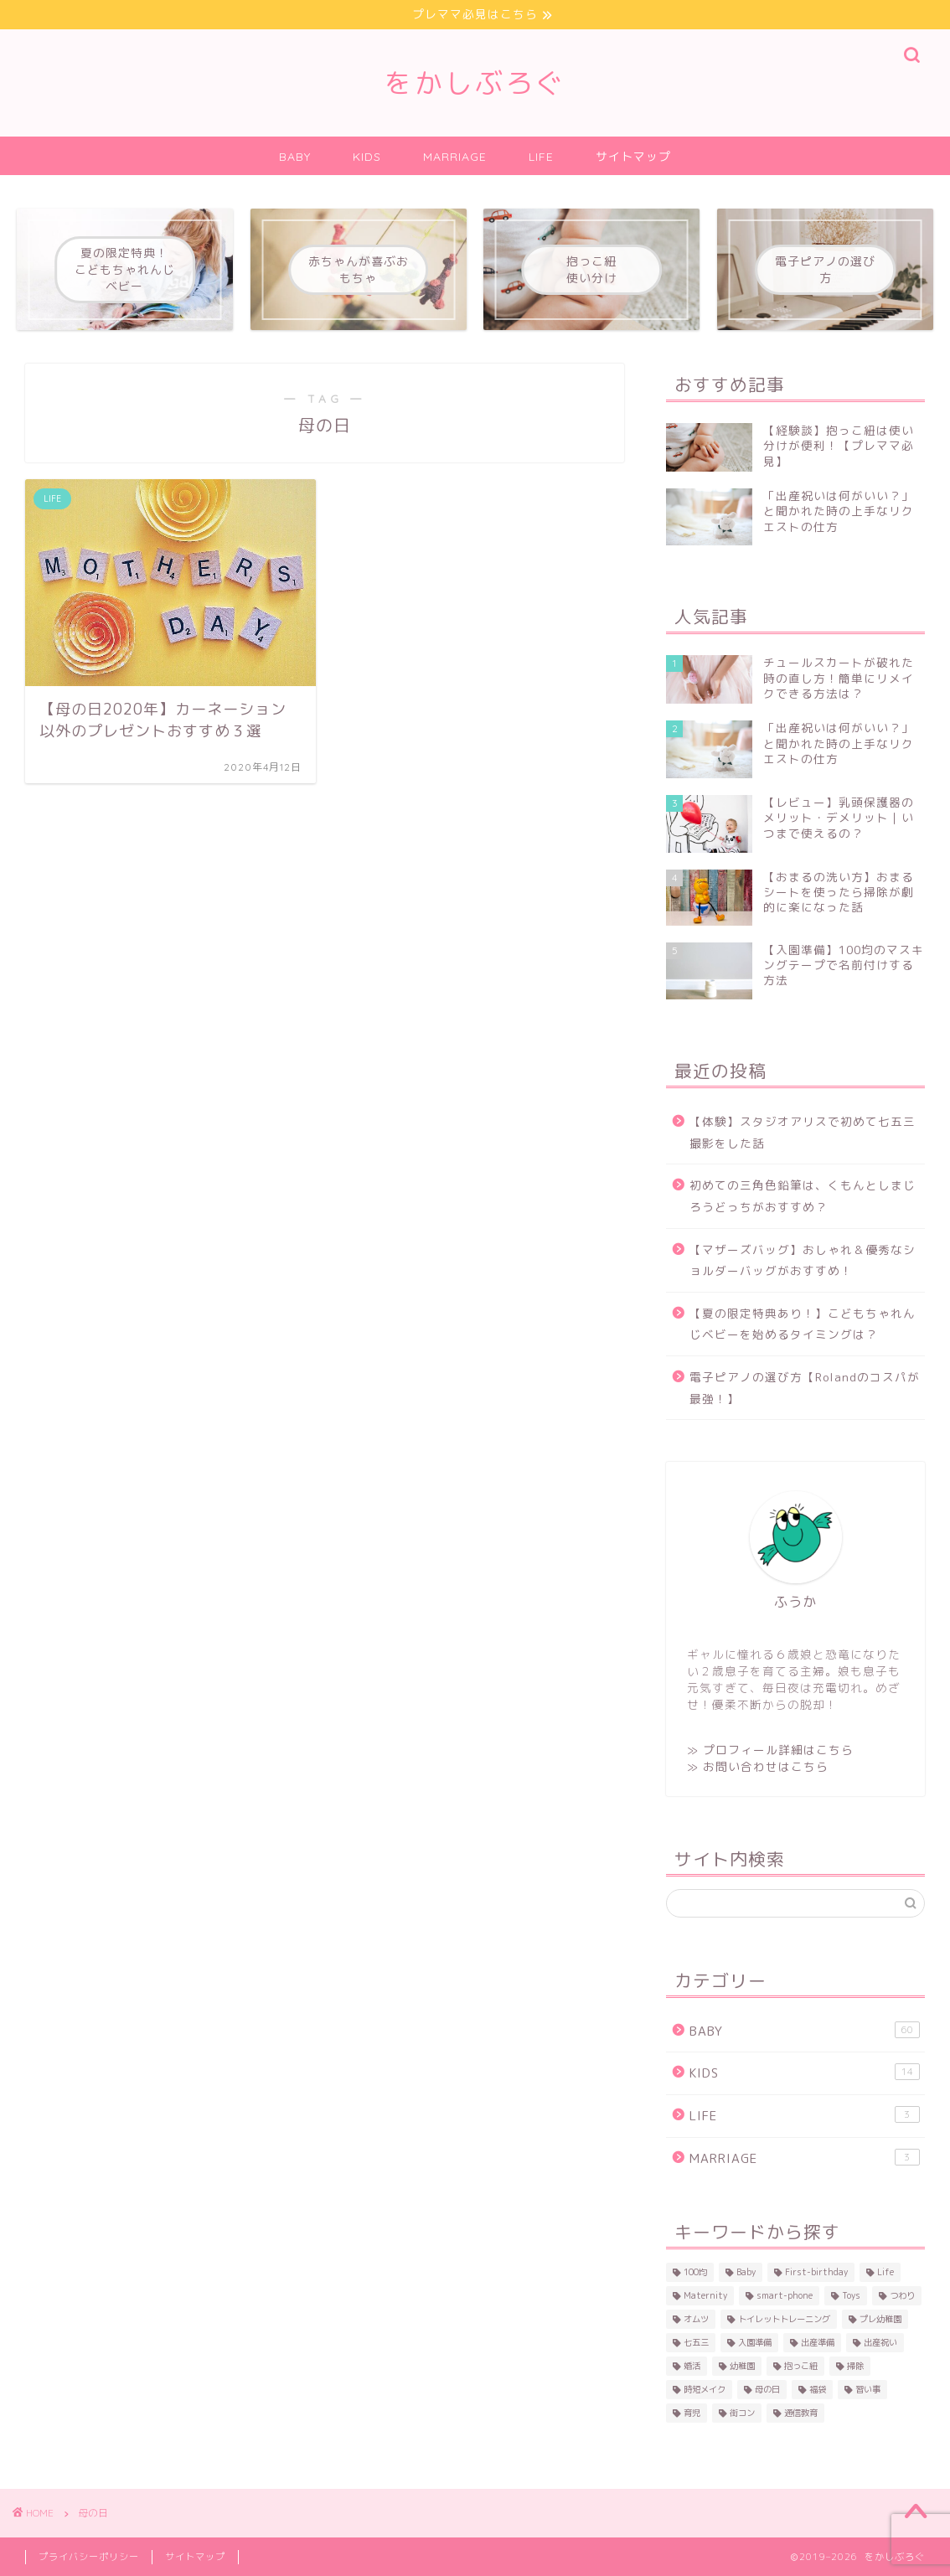  What do you see at coordinates (802, 1196) in the screenshot?
I see `初めての三角色鉛筆は、くもんとしまじろうどっちがおすすめ？` at bounding box center [802, 1196].